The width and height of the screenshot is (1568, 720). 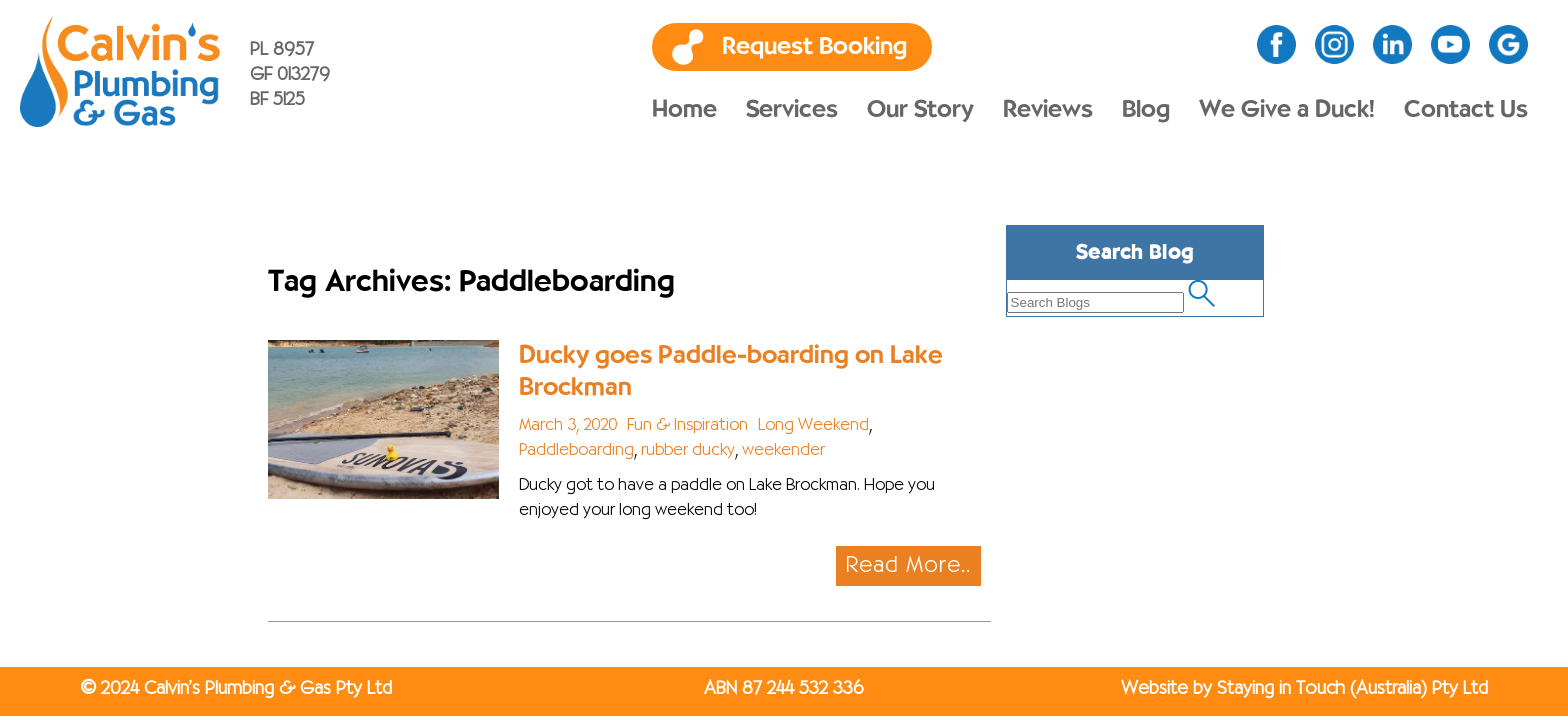 I want to click on Blog, so click(x=1146, y=110).